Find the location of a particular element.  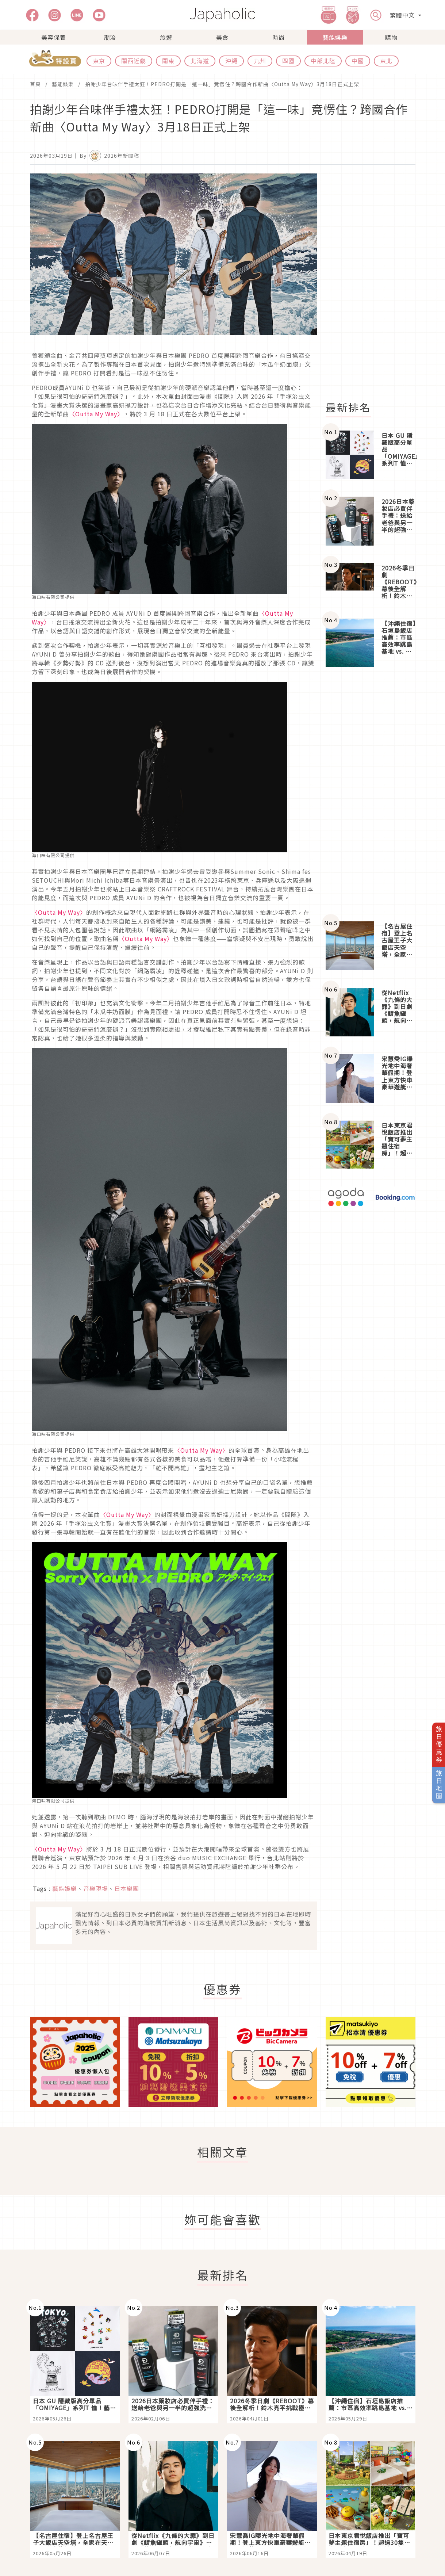

潮流 is located at coordinates (110, 37).